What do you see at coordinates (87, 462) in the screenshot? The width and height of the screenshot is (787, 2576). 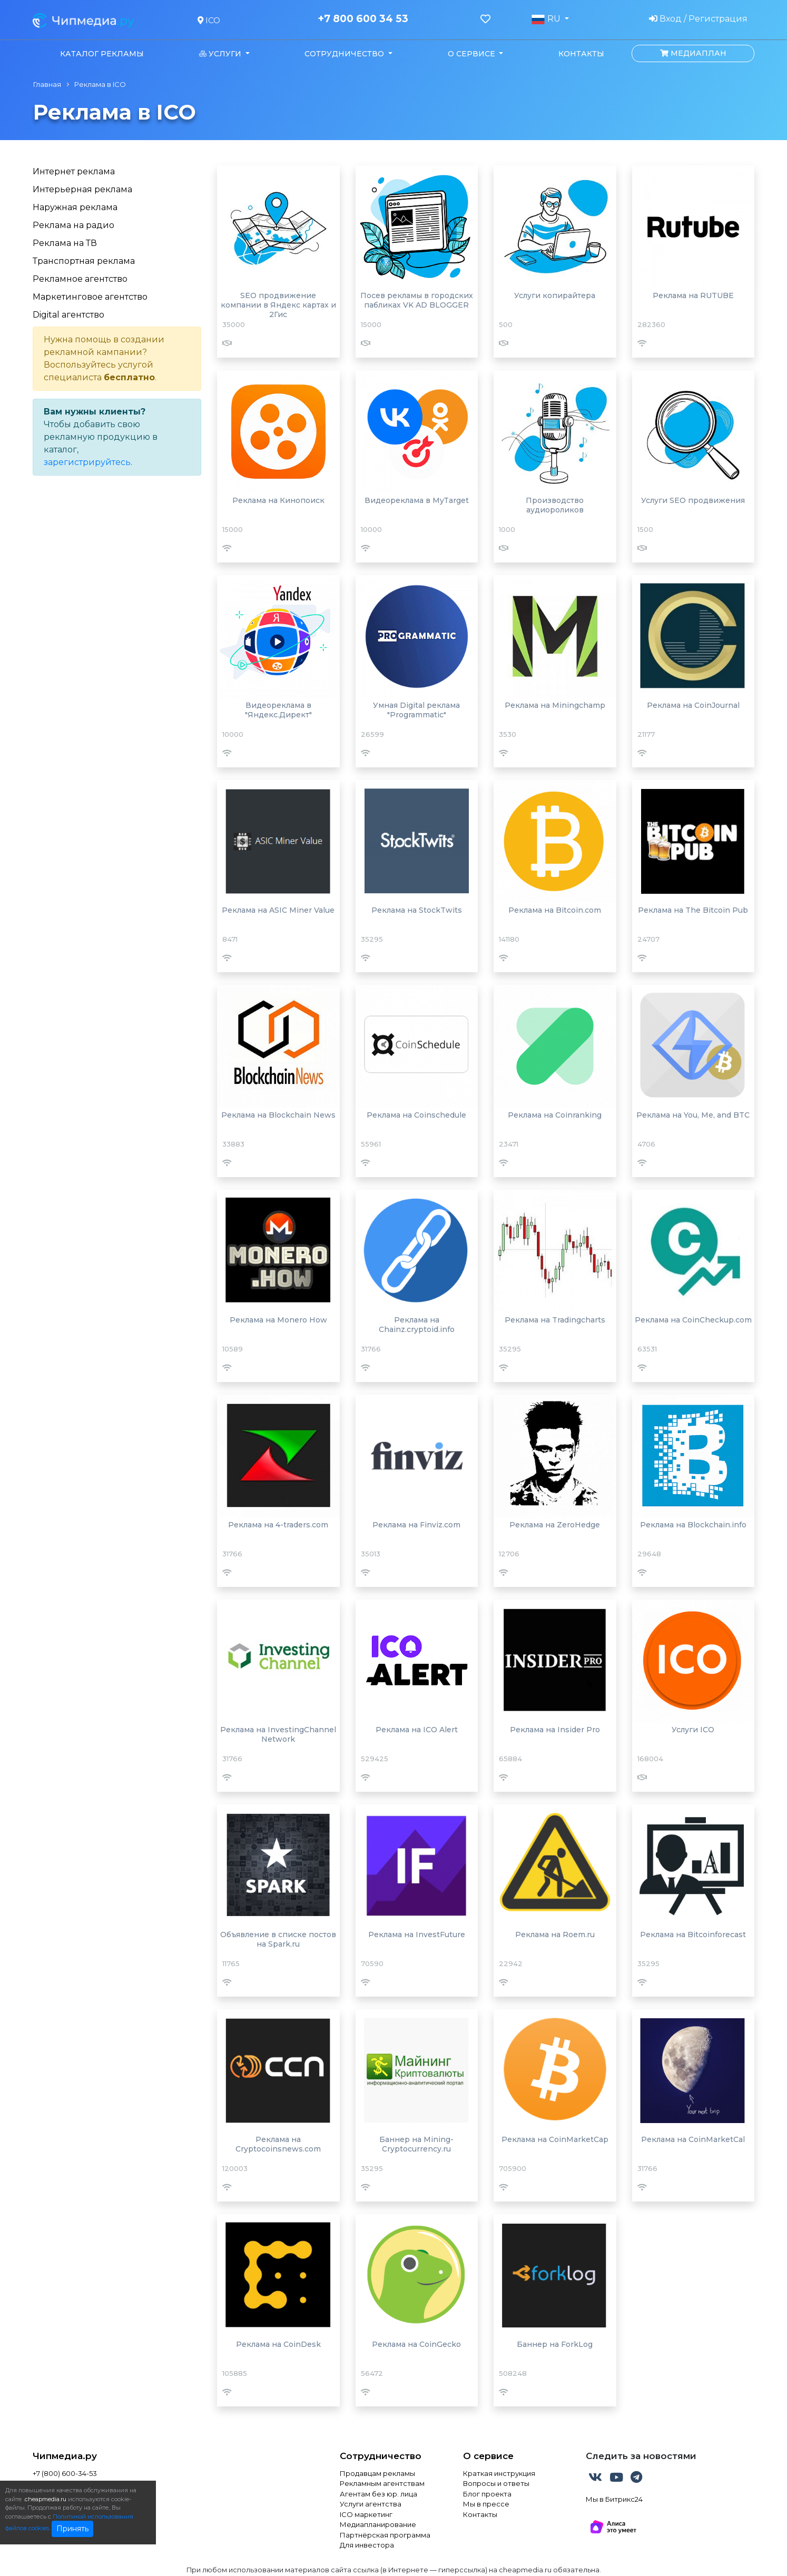 I see `зарегистрируйтесь` at bounding box center [87, 462].